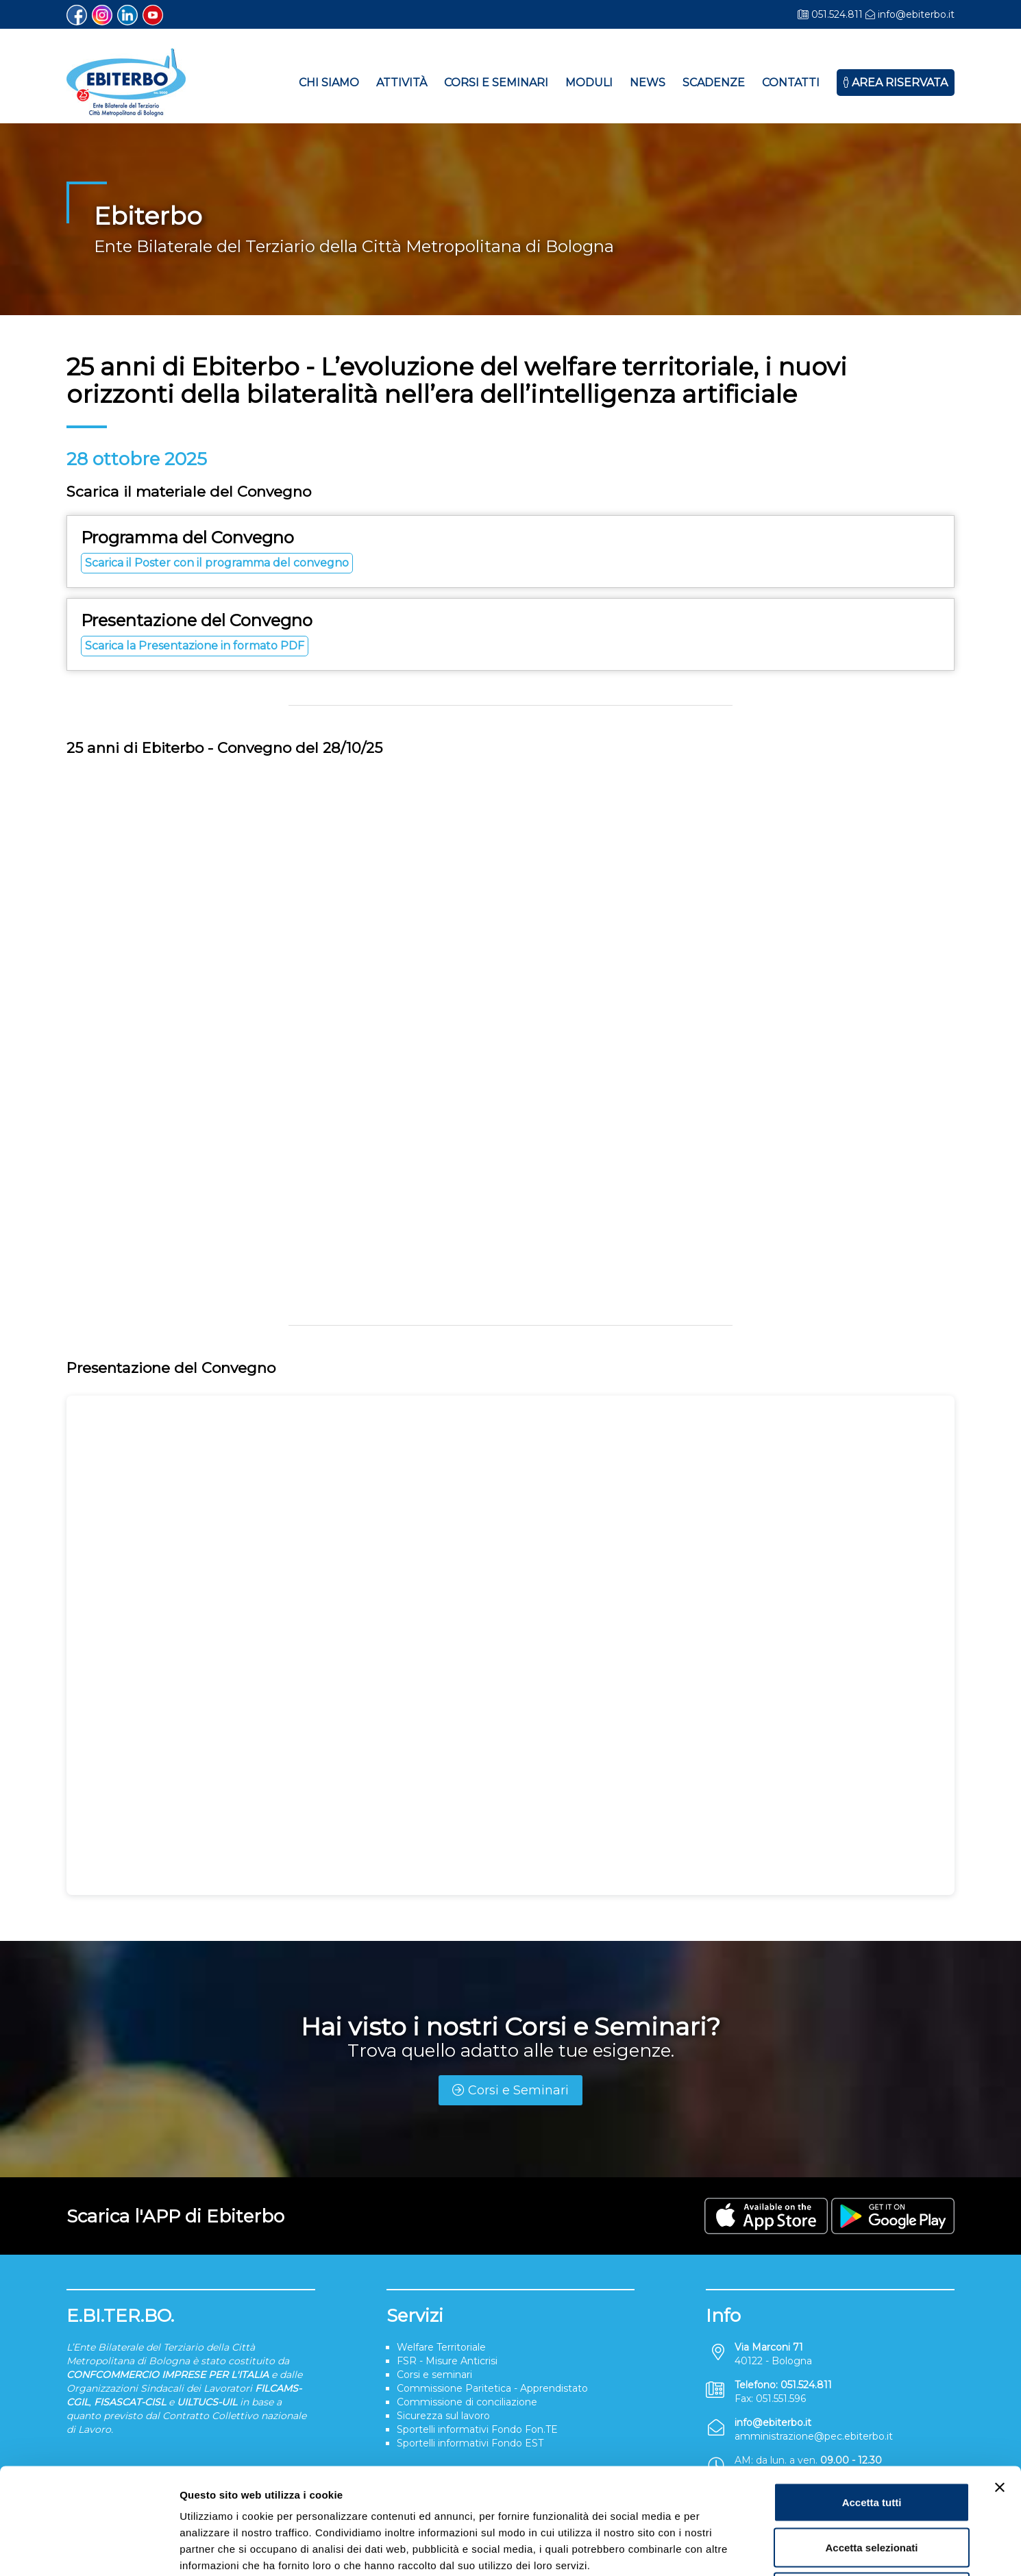 This screenshot has height=2576, width=1021. What do you see at coordinates (791, 82) in the screenshot?
I see `Contatti` at bounding box center [791, 82].